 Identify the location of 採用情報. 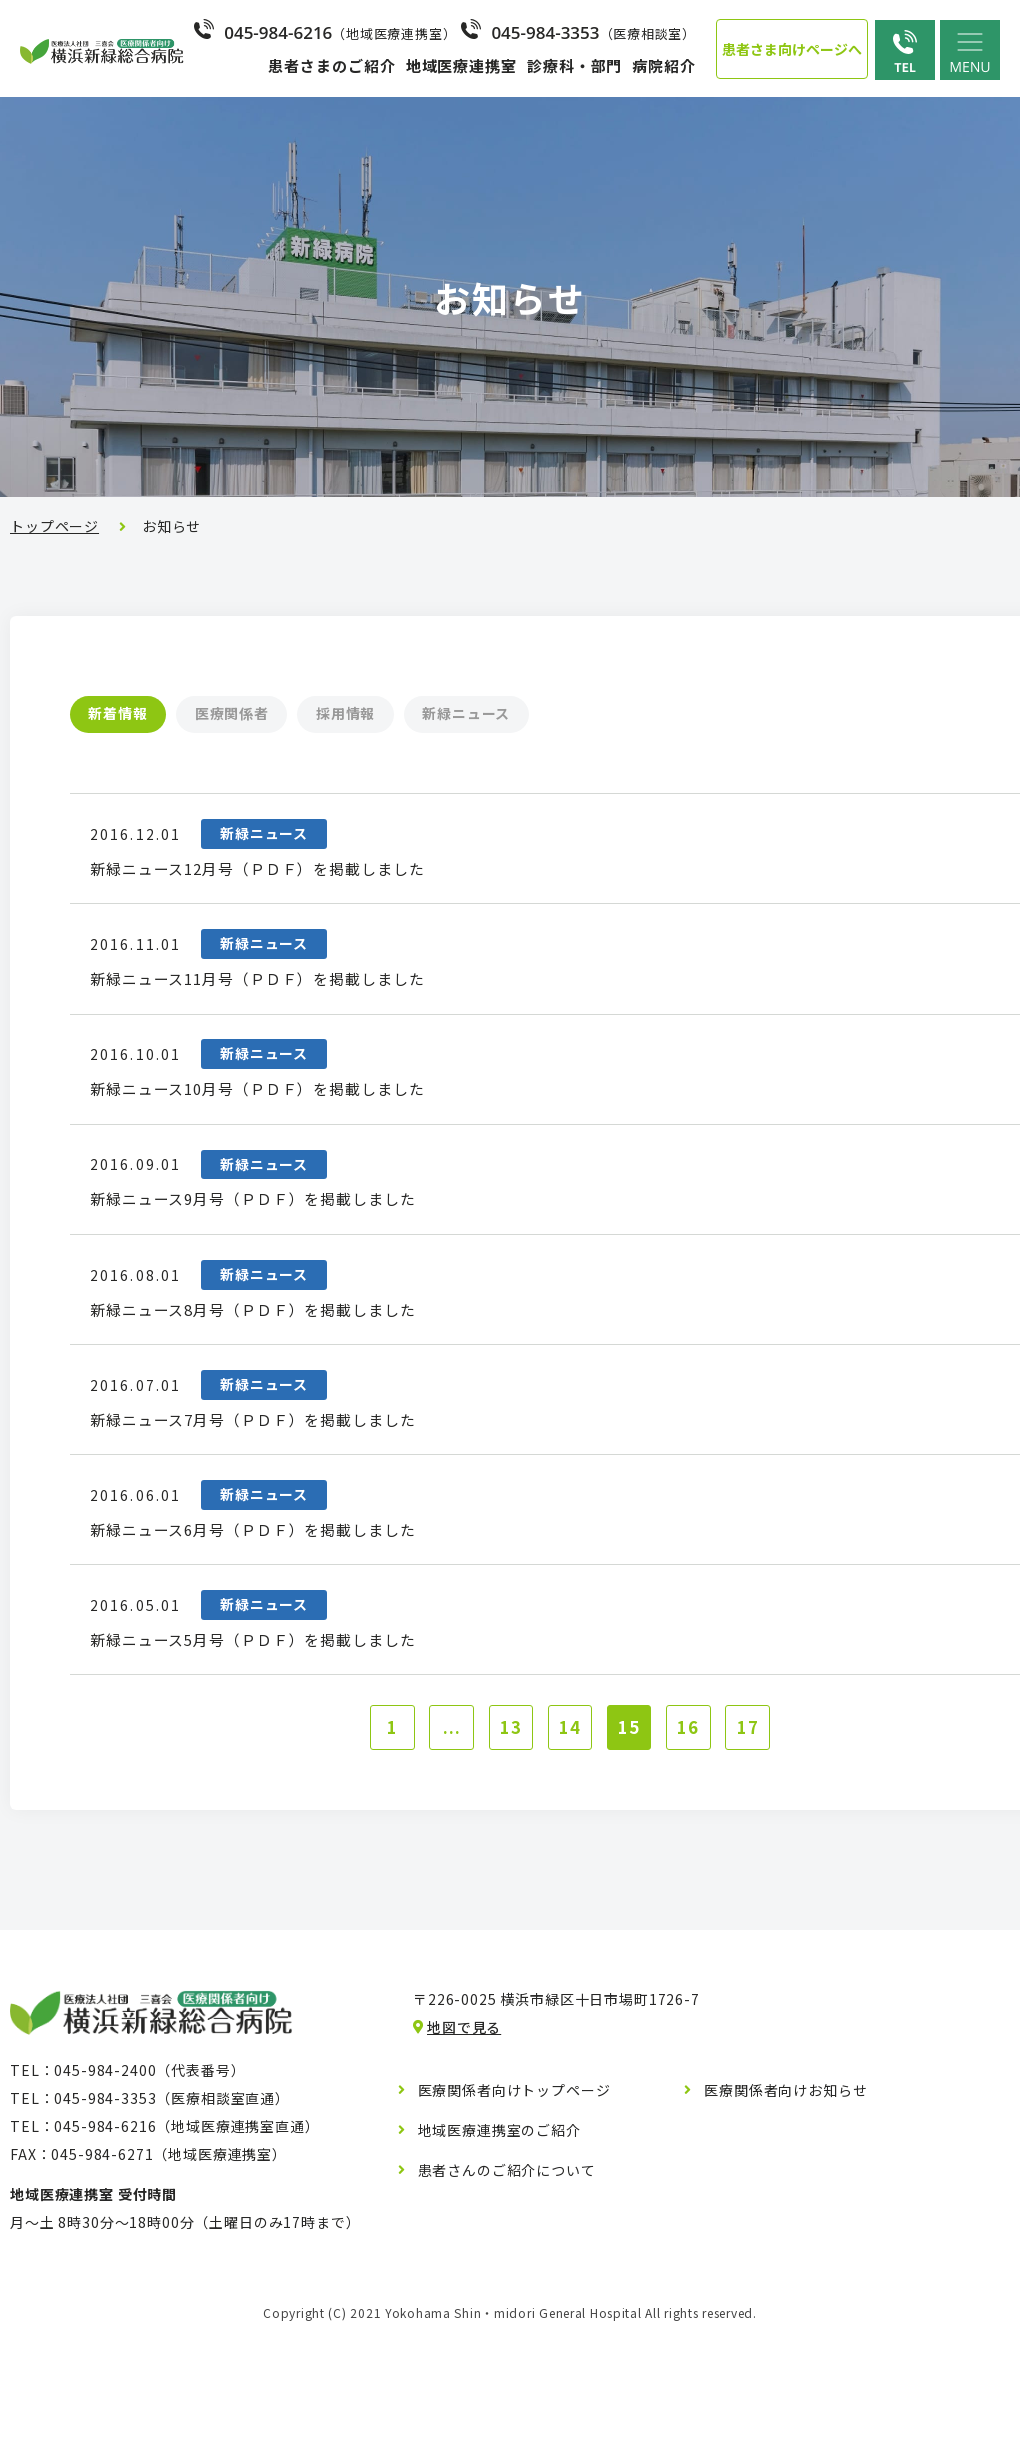
(403, 715).